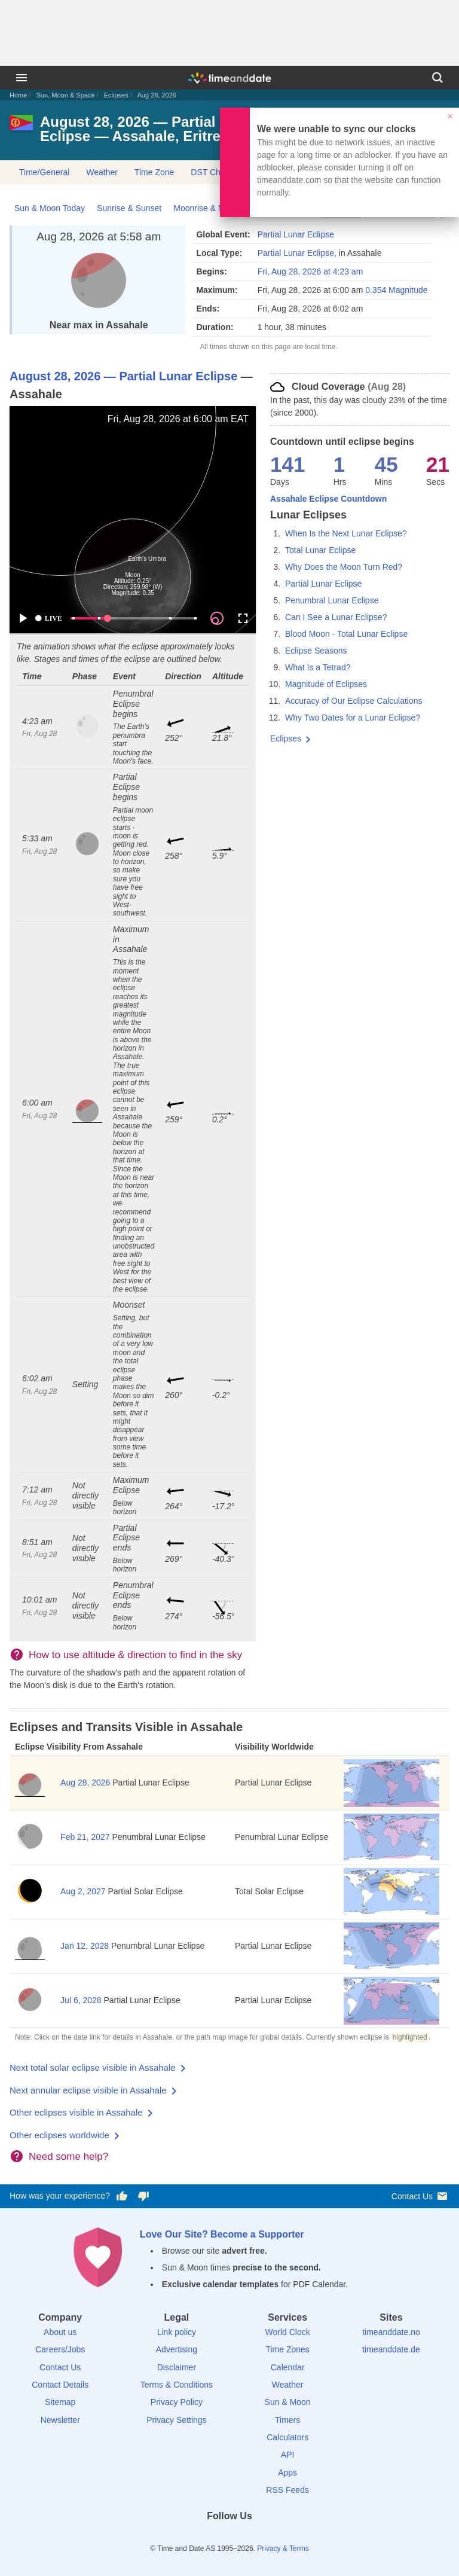  What do you see at coordinates (287, 2490) in the screenshot?
I see `RSS Feeds` at bounding box center [287, 2490].